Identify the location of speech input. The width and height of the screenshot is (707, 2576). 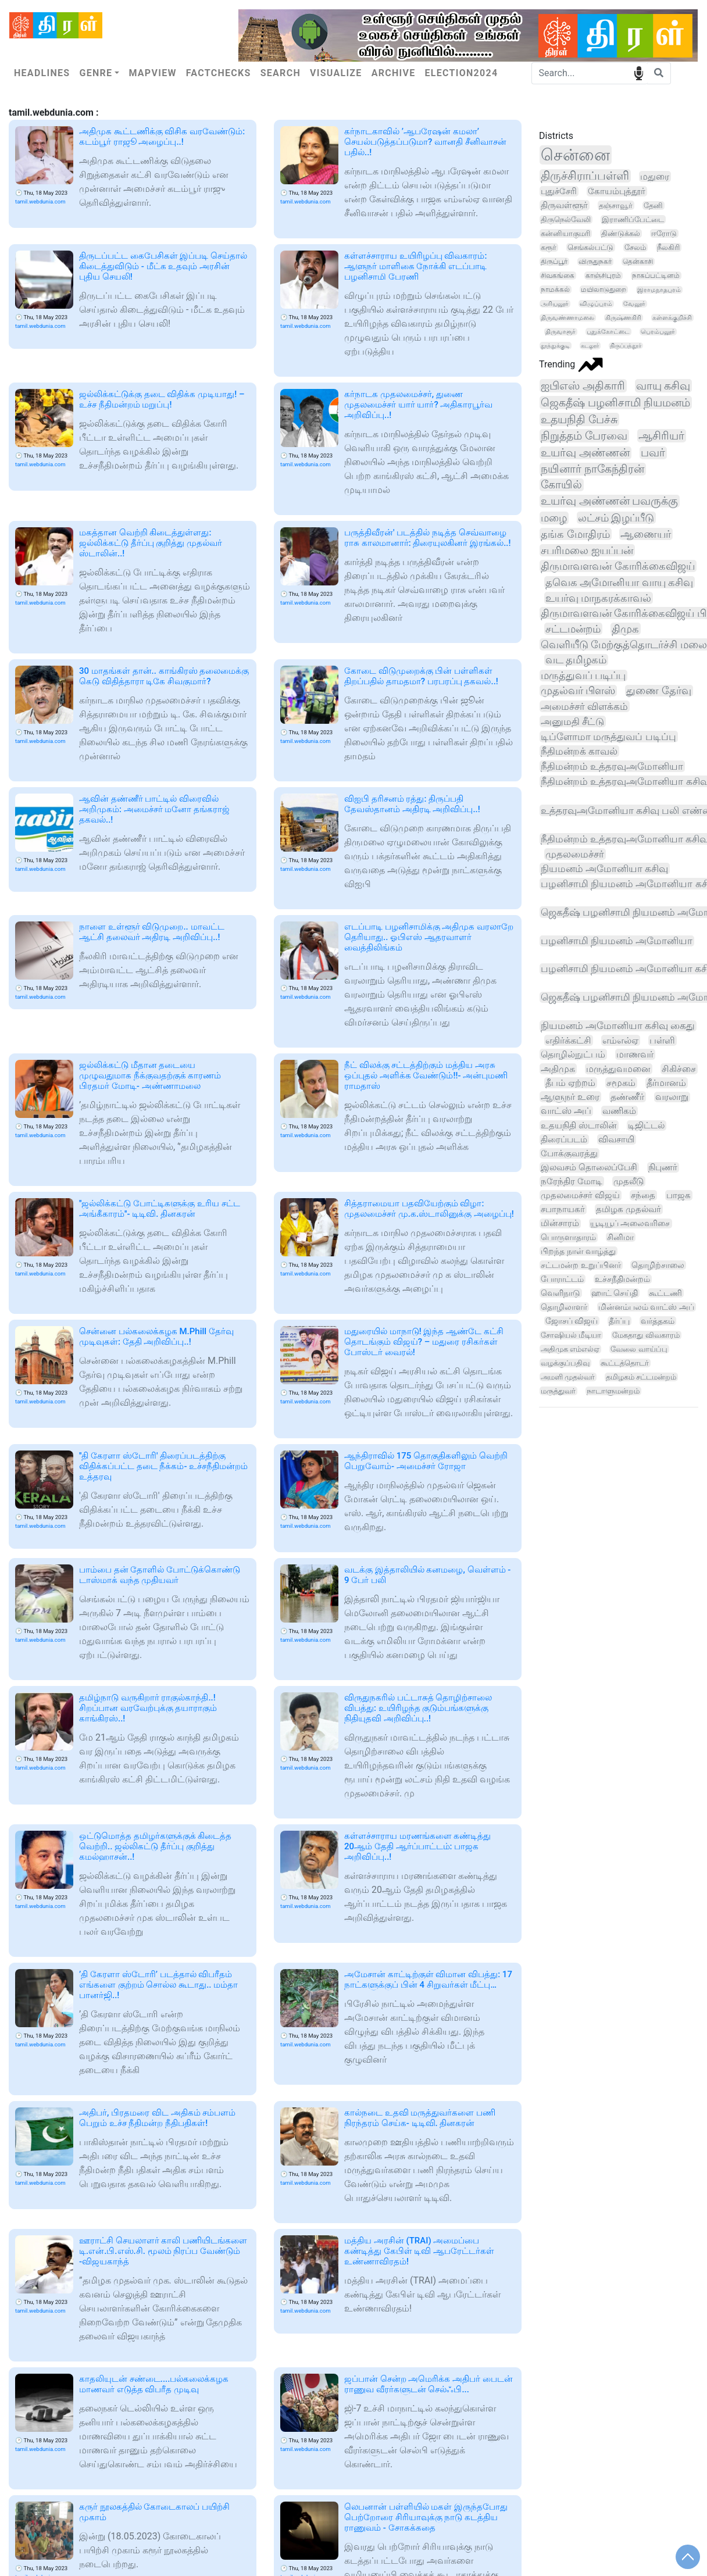
(638, 72).